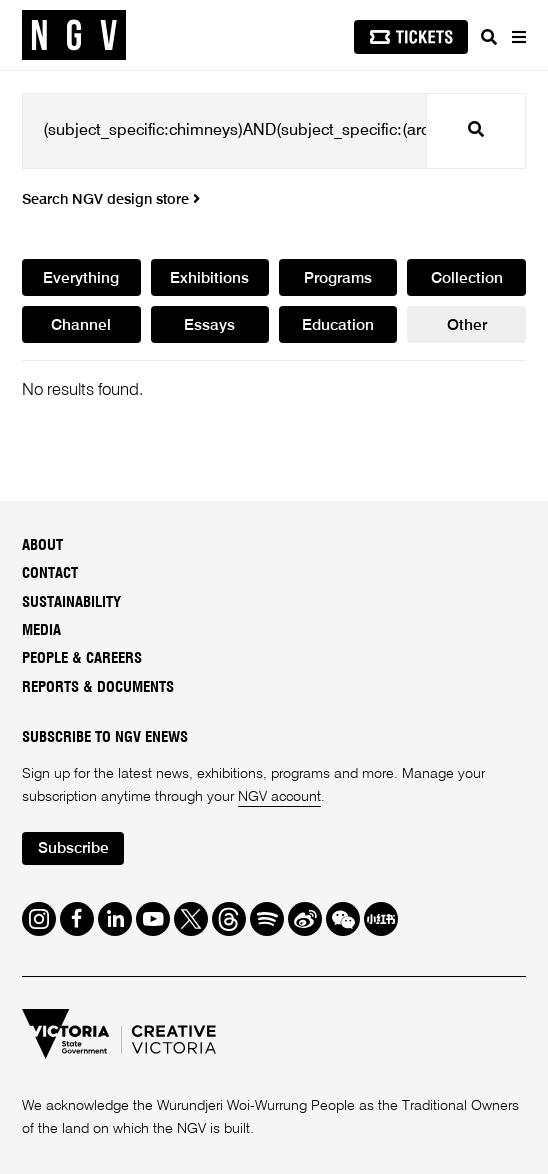  I want to click on Exhibitions, so click(209, 279).